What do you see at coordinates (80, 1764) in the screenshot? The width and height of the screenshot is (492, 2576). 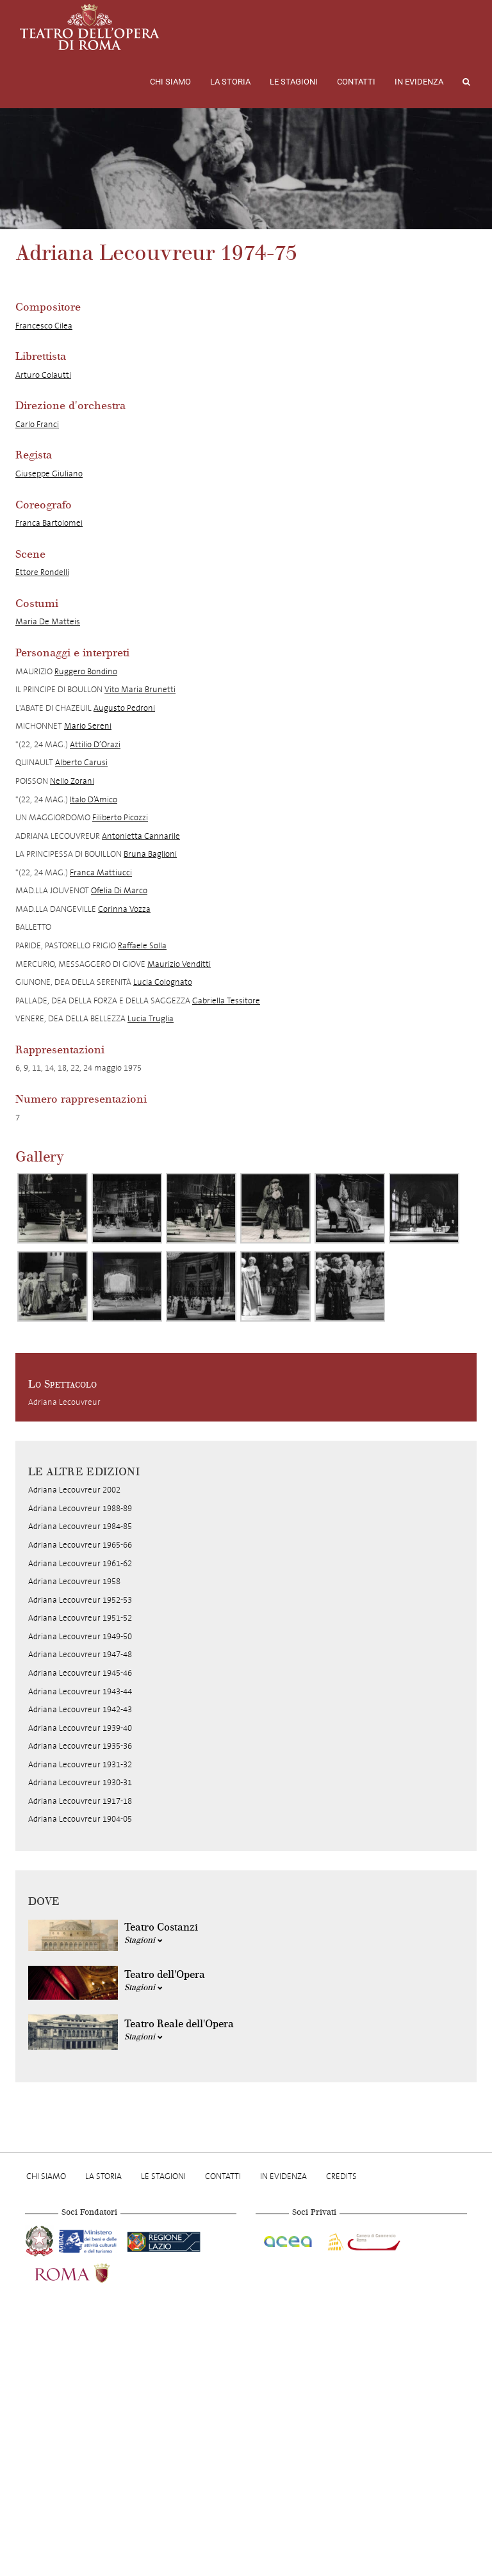 I see `Adriana Lecouvreur 1931-32` at bounding box center [80, 1764].